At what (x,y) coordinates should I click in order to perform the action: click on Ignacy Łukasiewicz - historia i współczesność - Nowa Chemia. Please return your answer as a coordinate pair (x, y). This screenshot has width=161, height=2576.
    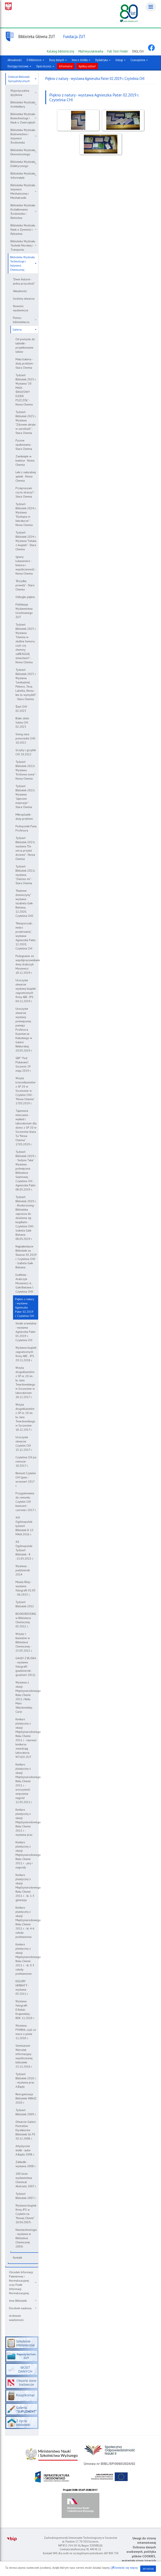
    Looking at the image, I should click on (26, 565).